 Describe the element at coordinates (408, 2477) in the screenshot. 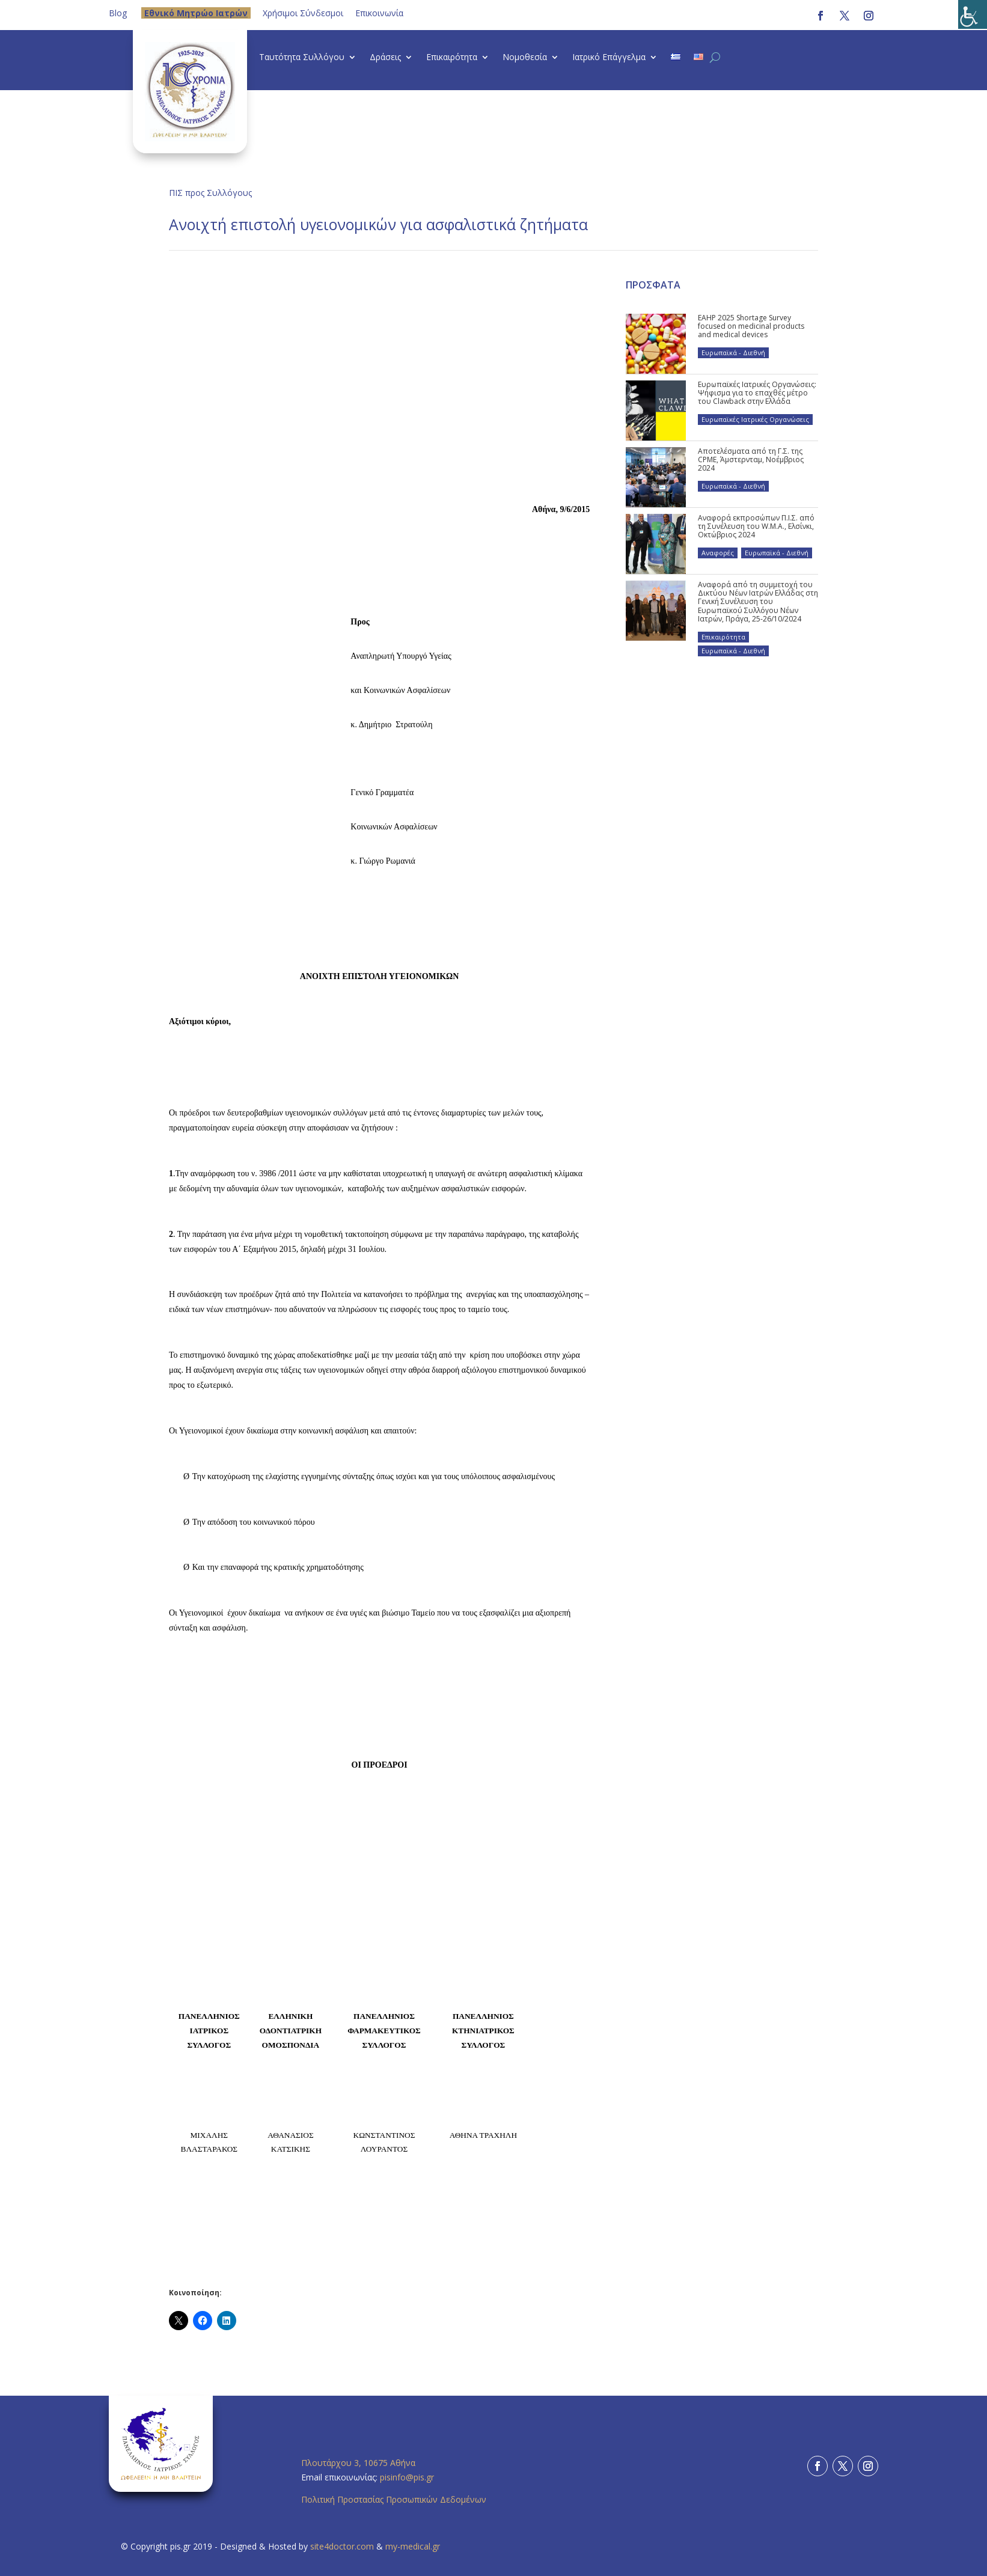

I see `pisinfo@pis.gr` at that location.